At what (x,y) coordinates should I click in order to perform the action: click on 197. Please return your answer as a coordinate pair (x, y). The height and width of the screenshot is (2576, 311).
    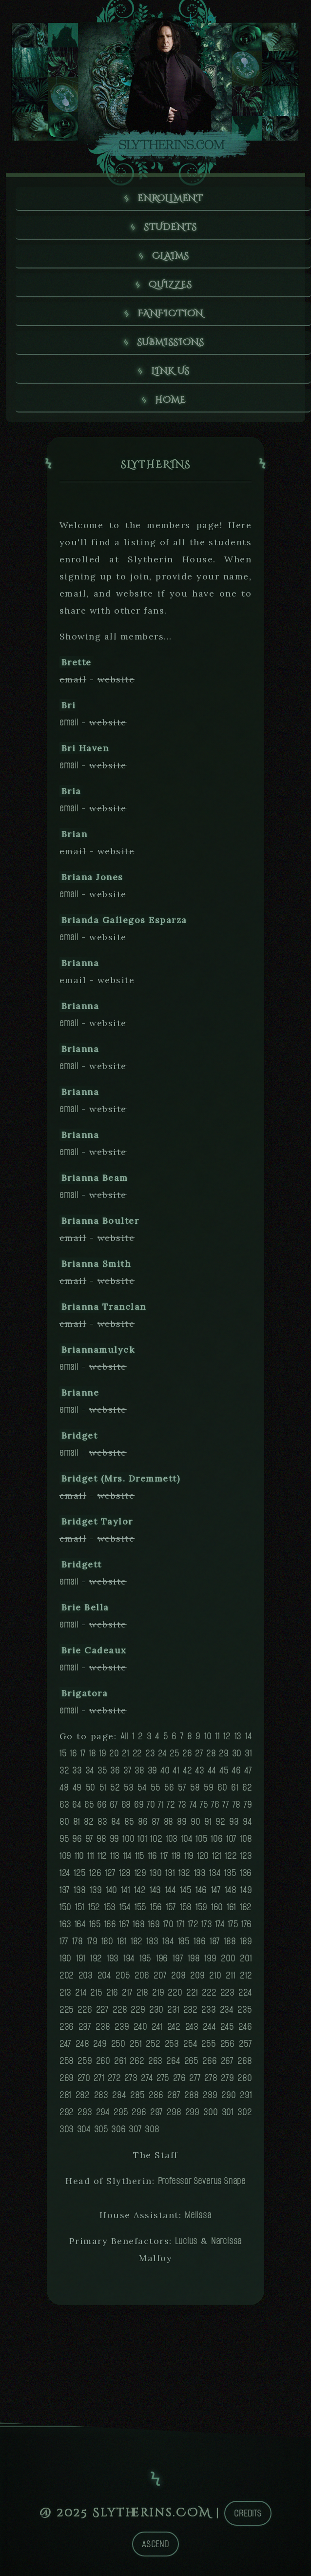
    Looking at the image, I should click on (178, 1958).